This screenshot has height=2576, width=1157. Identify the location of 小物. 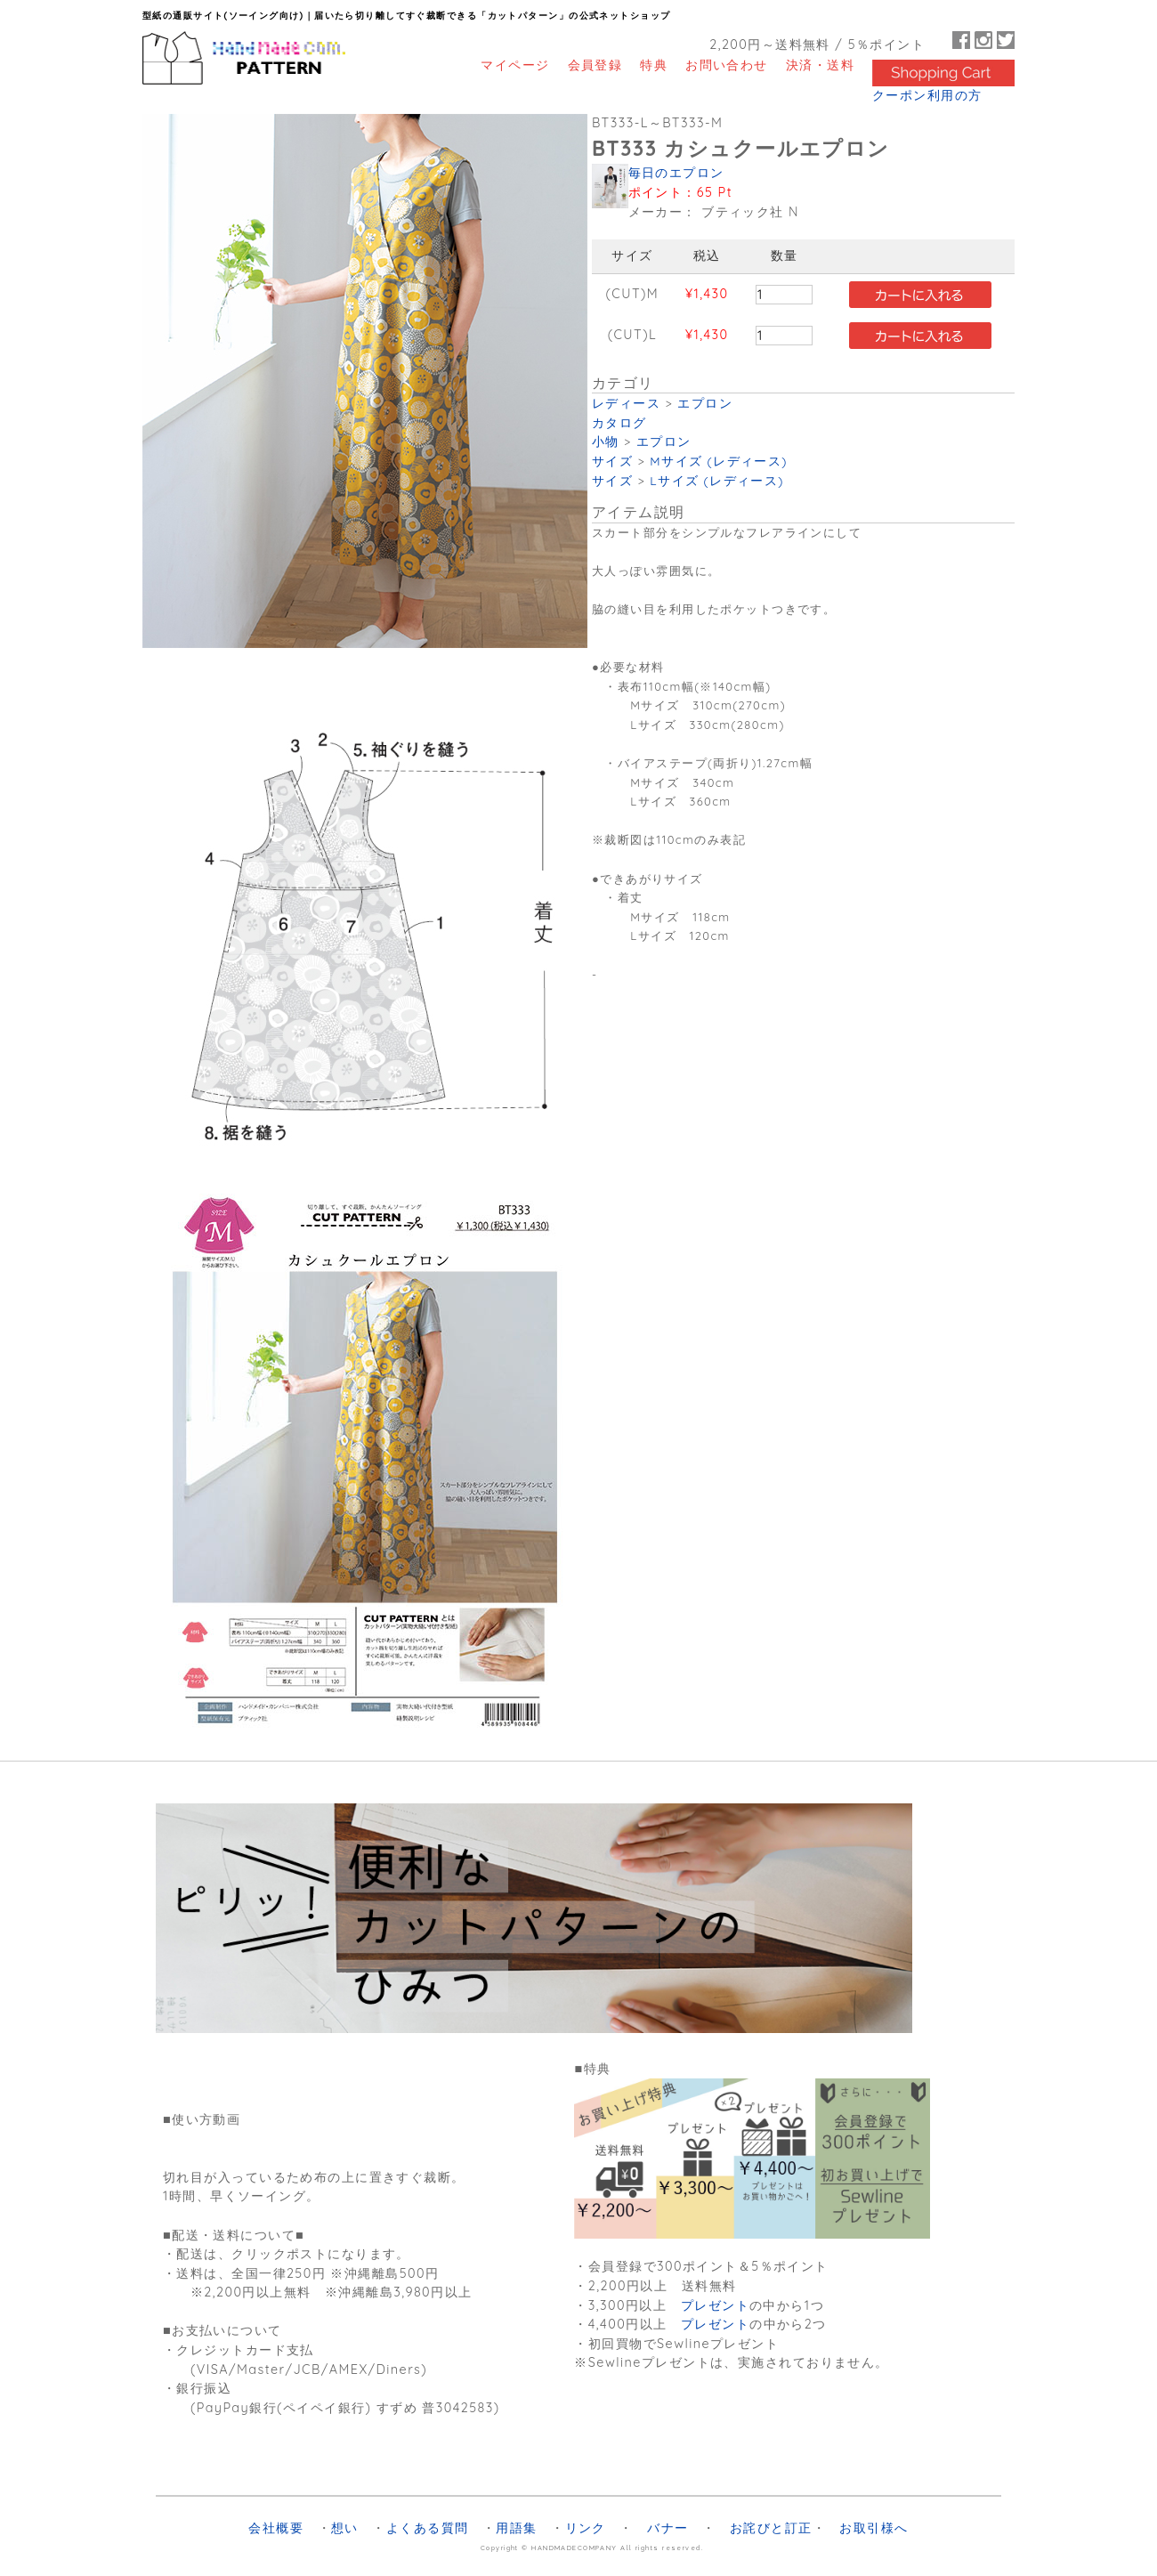
(605, 441).